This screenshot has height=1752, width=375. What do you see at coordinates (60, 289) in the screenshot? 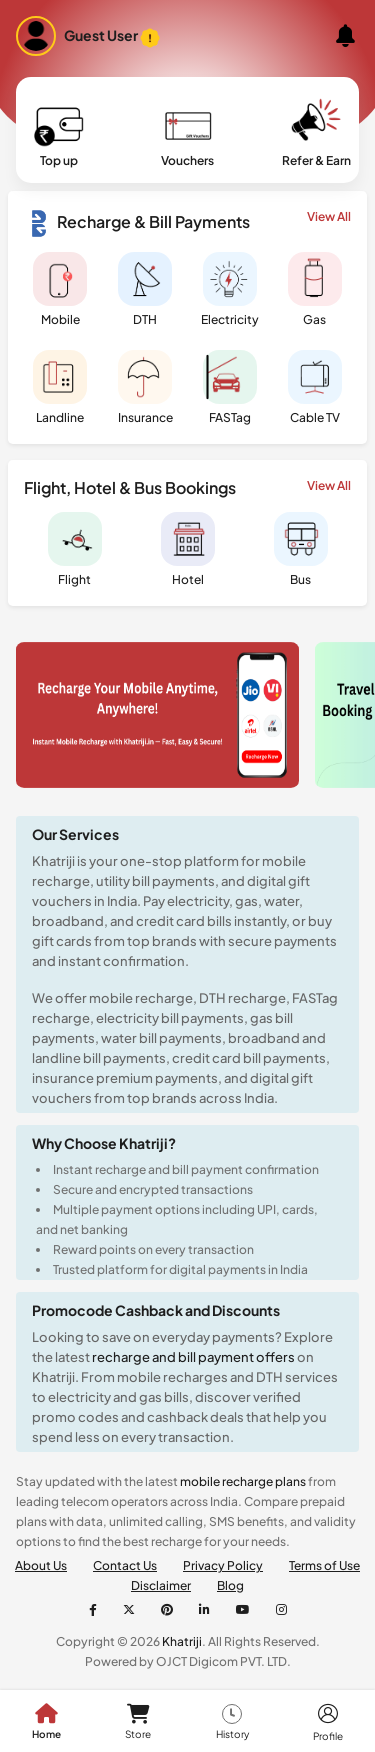
I see `Mobile` at bounding box center [60, 289].